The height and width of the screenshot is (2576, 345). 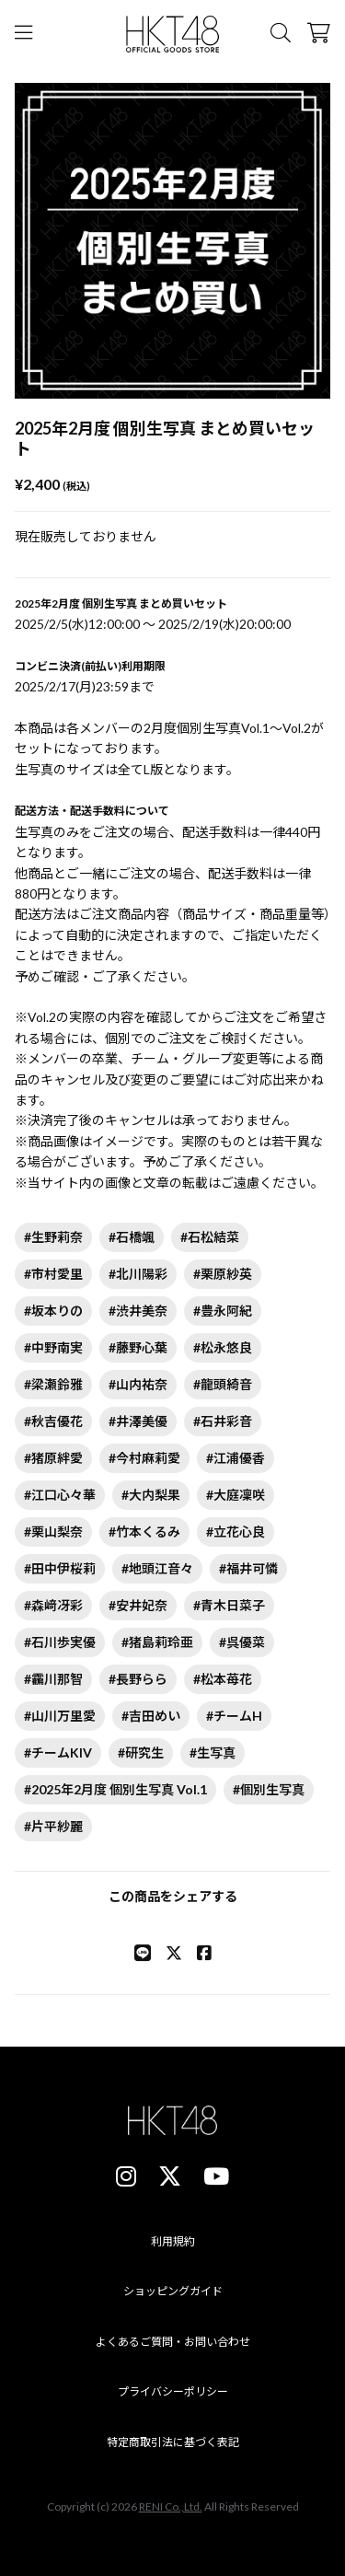 What do you see at coordinates (234, 1715) in the screenshot?
I see `#チームH` at bounding box center [234, 1715].